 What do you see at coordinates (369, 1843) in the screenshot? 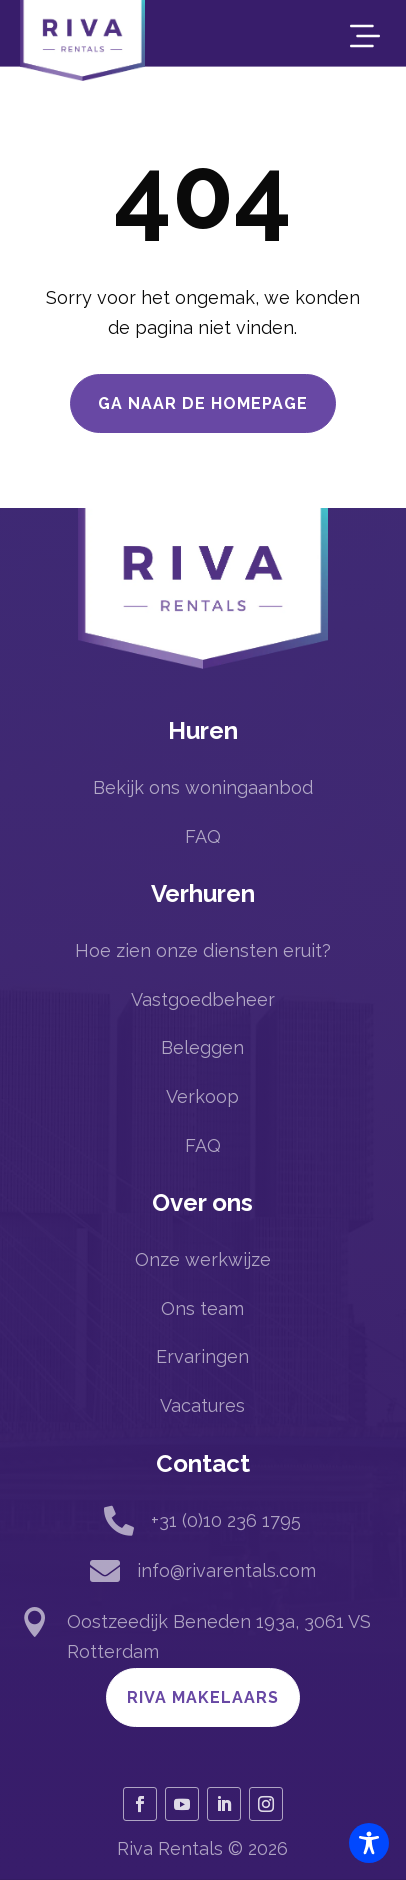
I see `[Toggle Accessibility Toolbar]` at bounding box center [369, 1843].